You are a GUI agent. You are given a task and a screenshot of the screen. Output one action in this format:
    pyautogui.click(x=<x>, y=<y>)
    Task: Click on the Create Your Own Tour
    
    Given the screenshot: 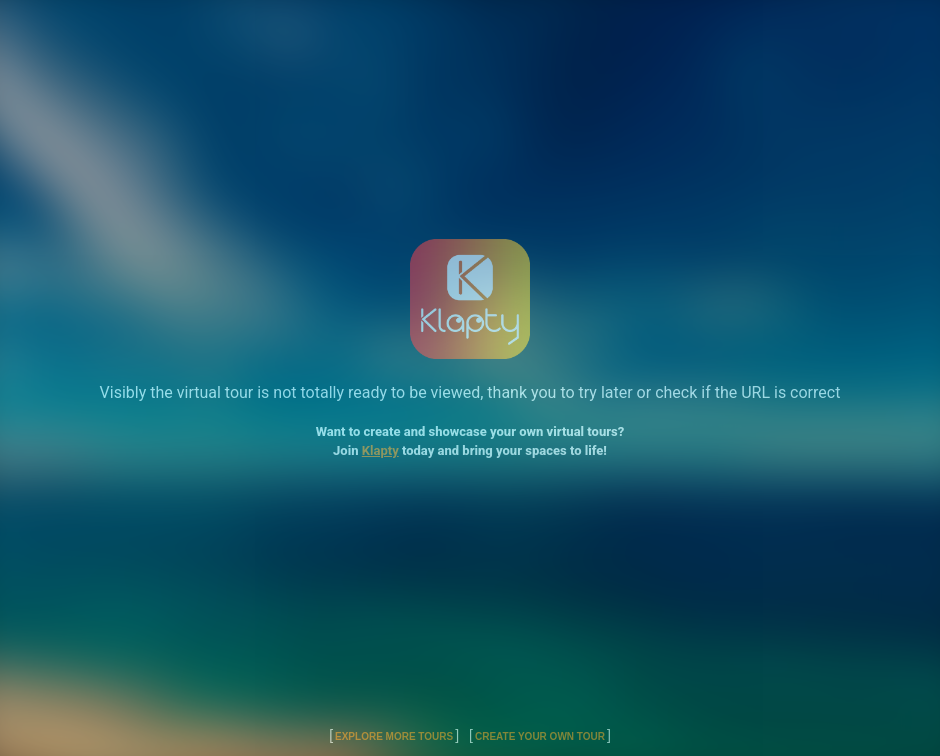 What is the action you would take?
    pyautogui.click(x=540, y=736)
    